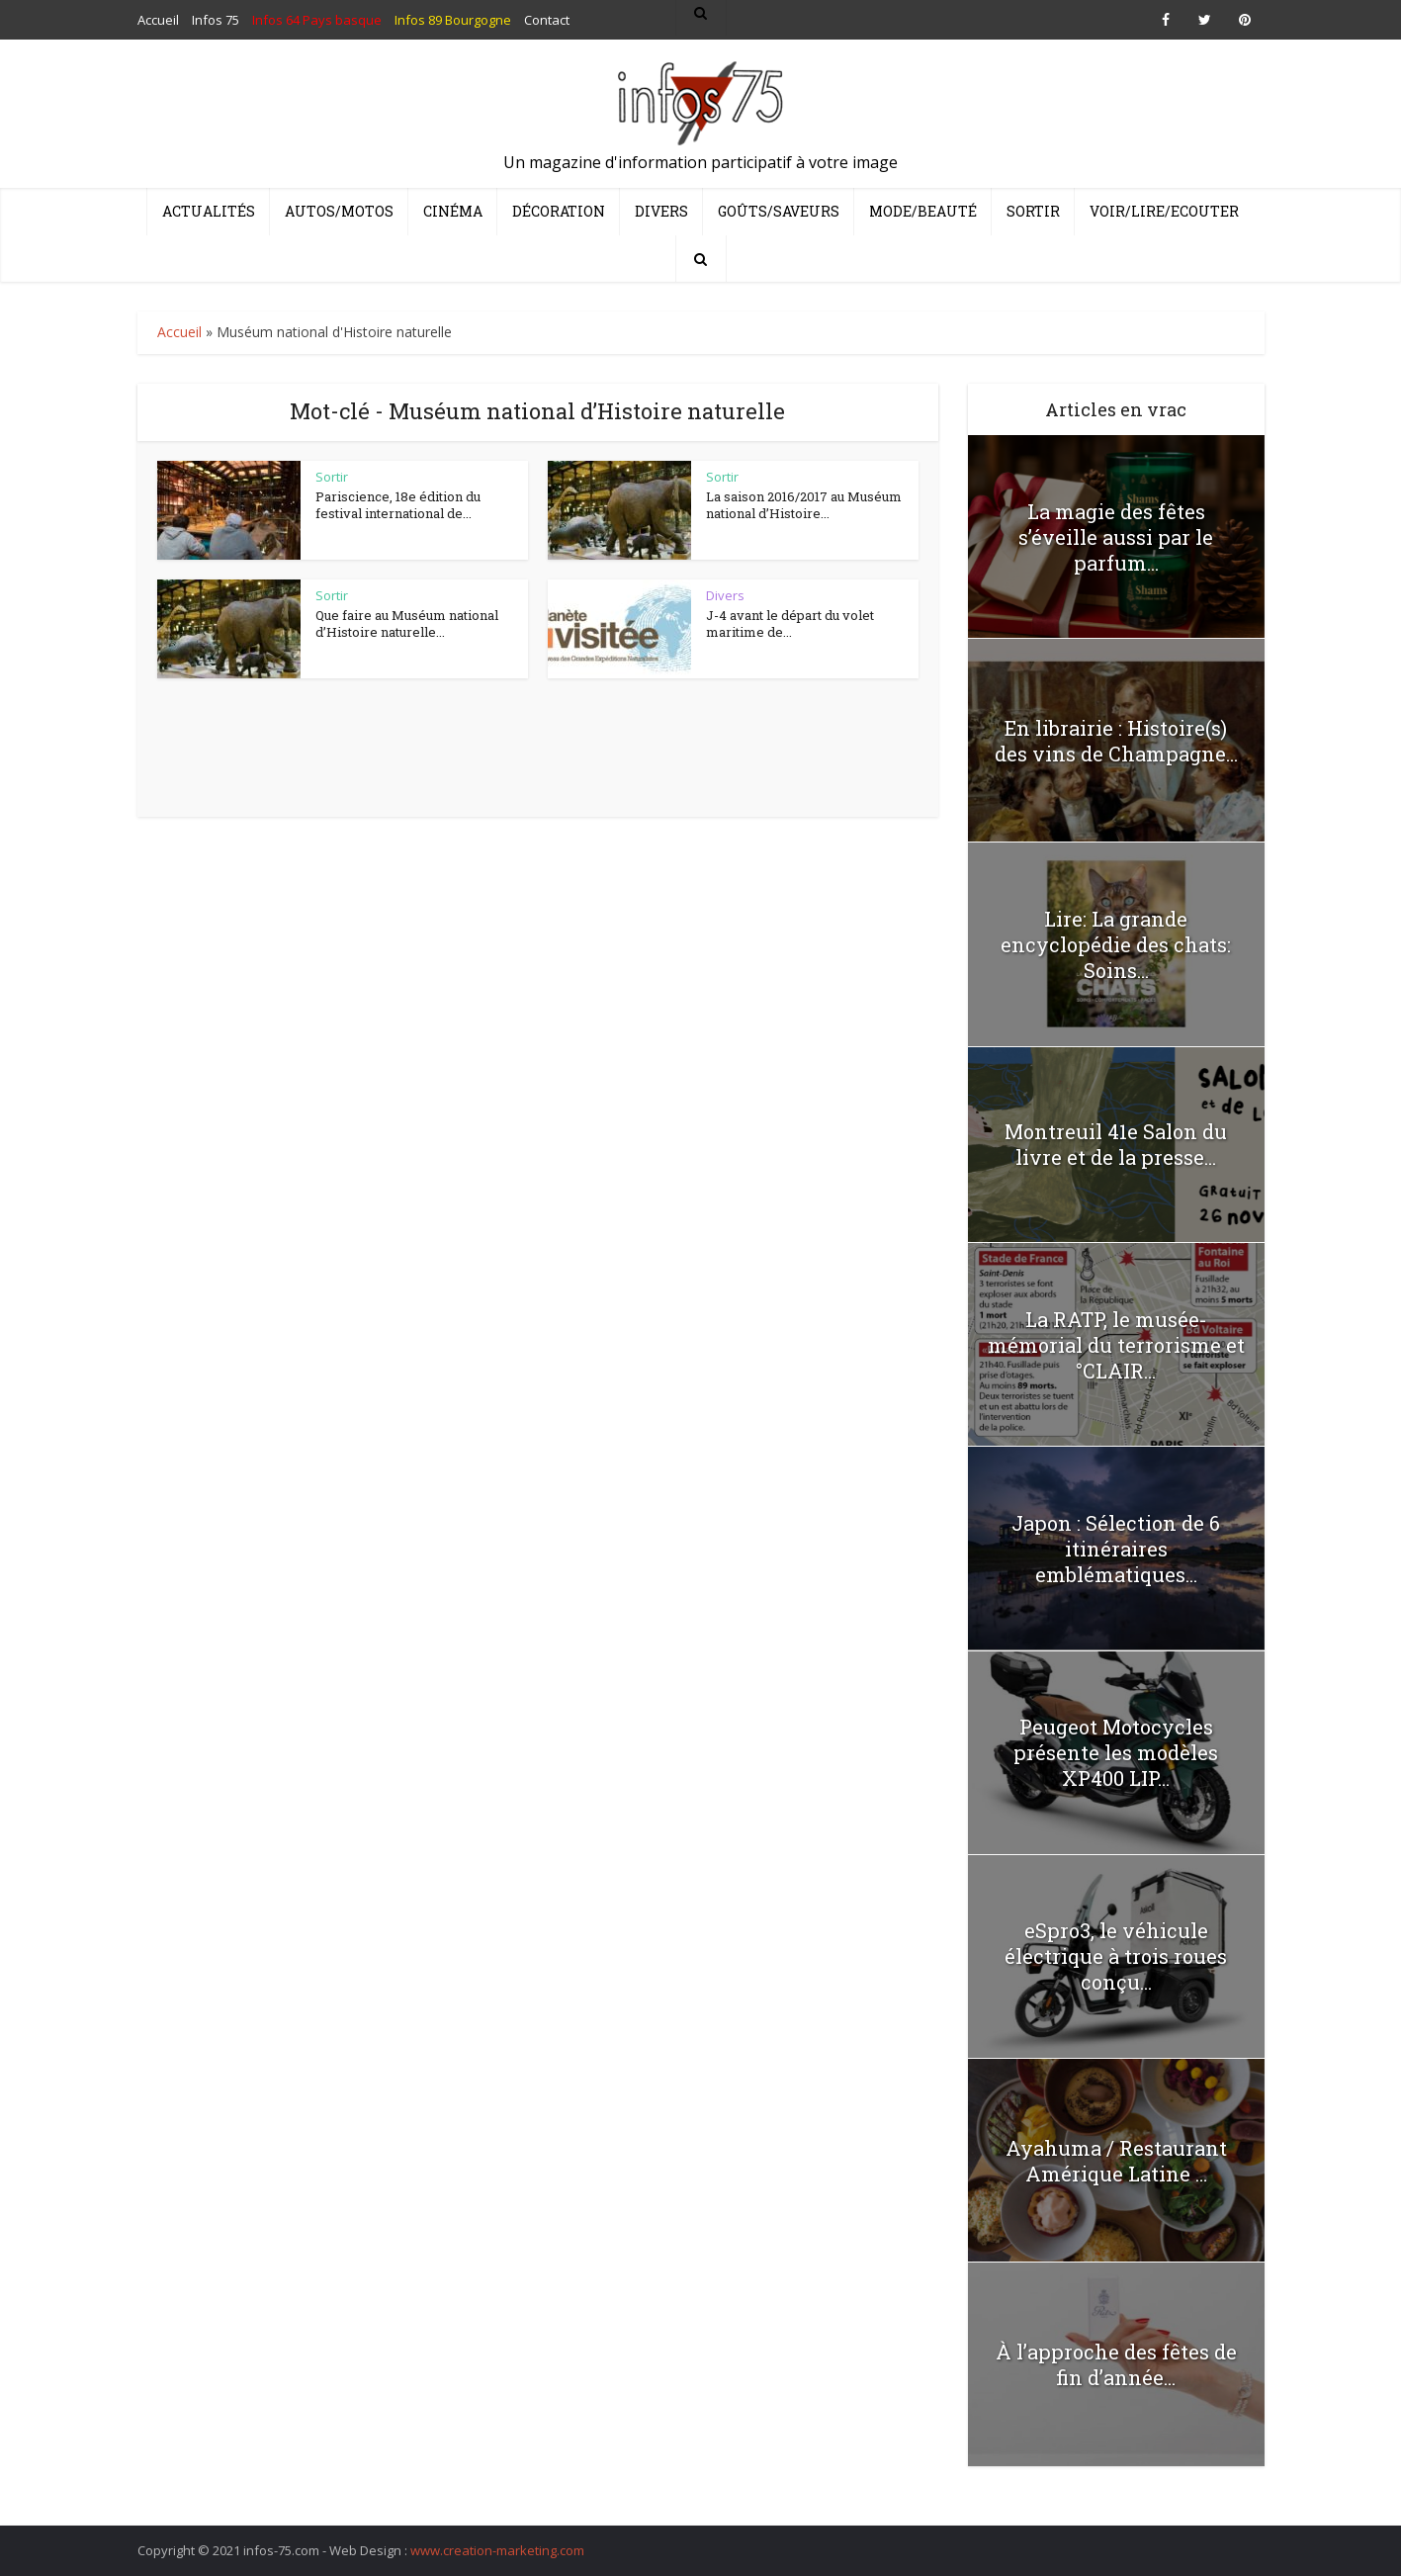  I want to click on www.creation-marketing.com, so click(497, 2550).